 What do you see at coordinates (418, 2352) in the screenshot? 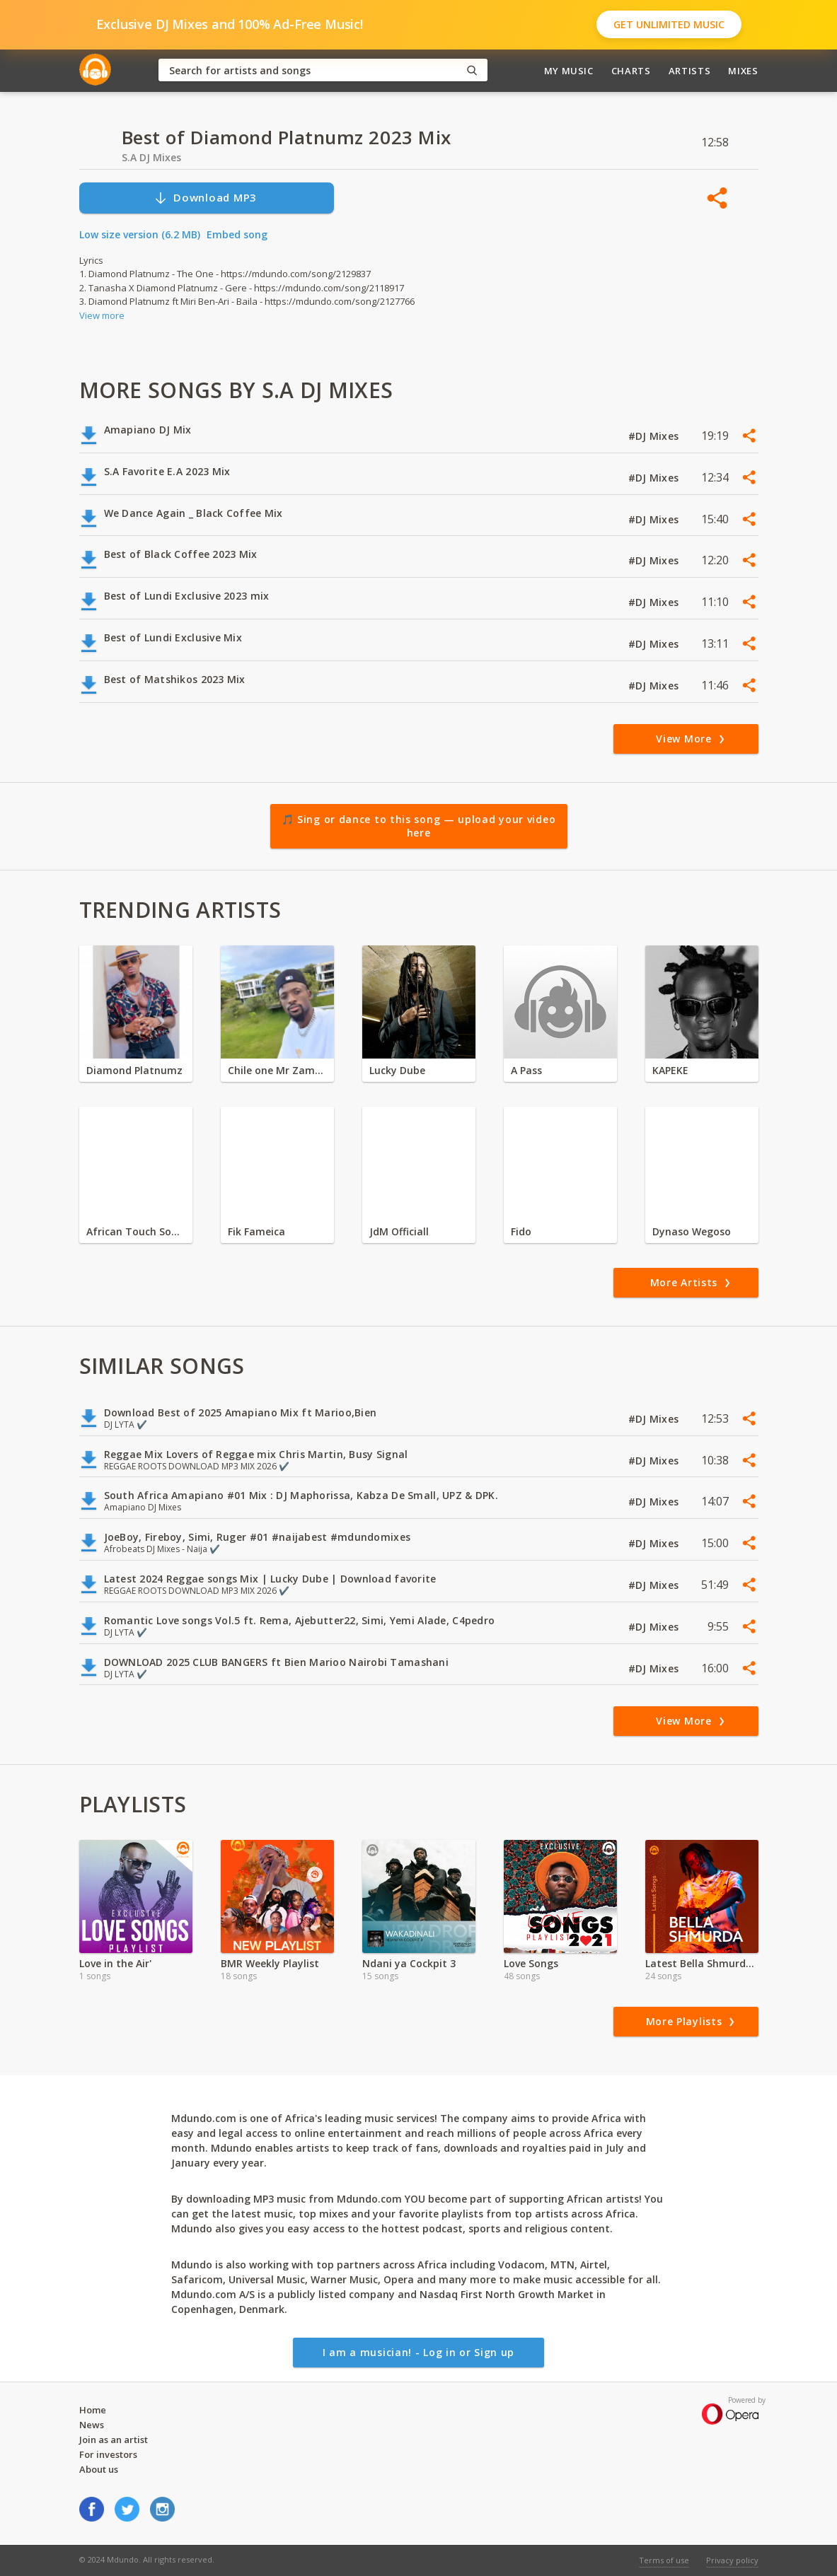
I see `I am a musician! - Log in or Sign up` at bounding box center [418, 2352].